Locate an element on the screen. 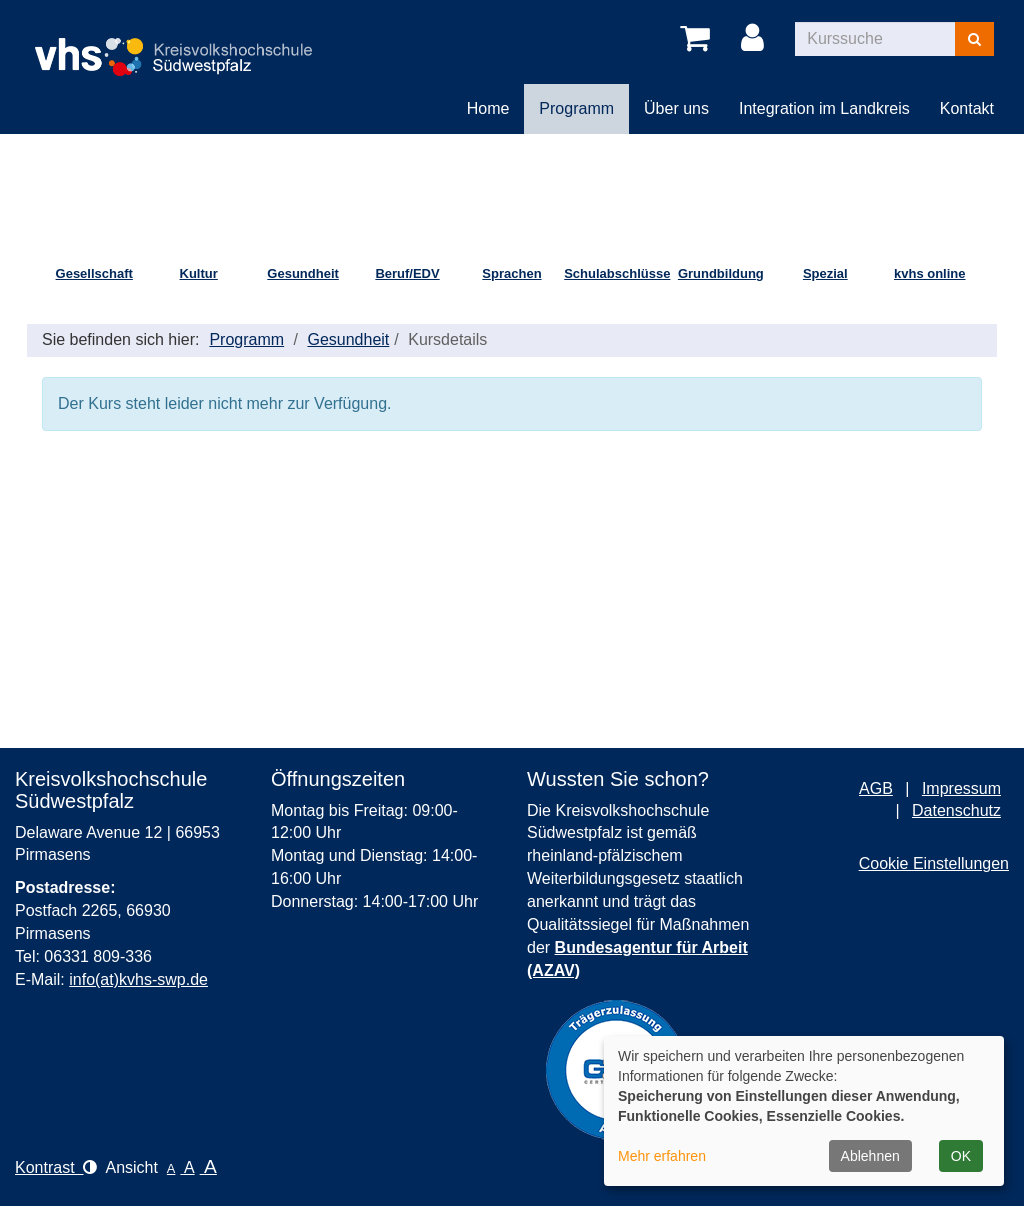 This screenshot has height=1206, width=1024. Über uns [button] is located at coordinates (676, 108).